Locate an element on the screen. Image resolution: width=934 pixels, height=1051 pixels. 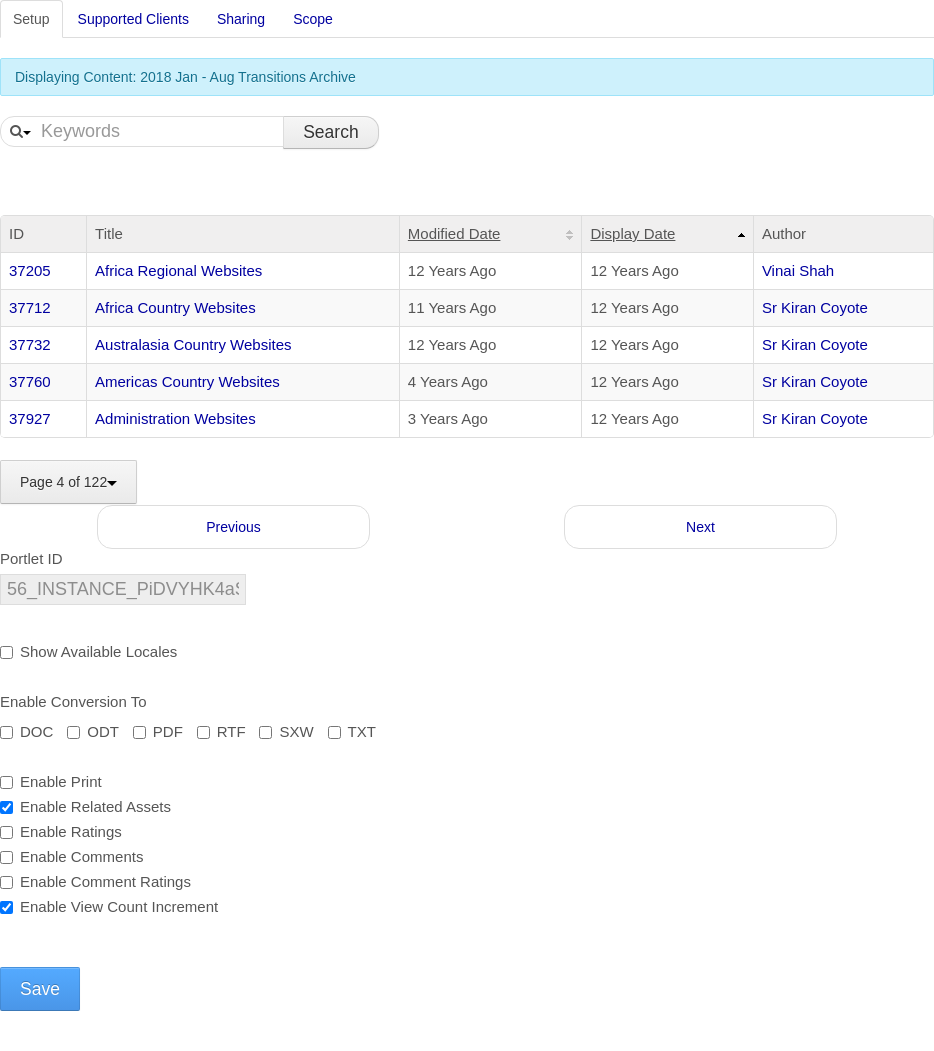
ODT is located at coordinates (93, 731).